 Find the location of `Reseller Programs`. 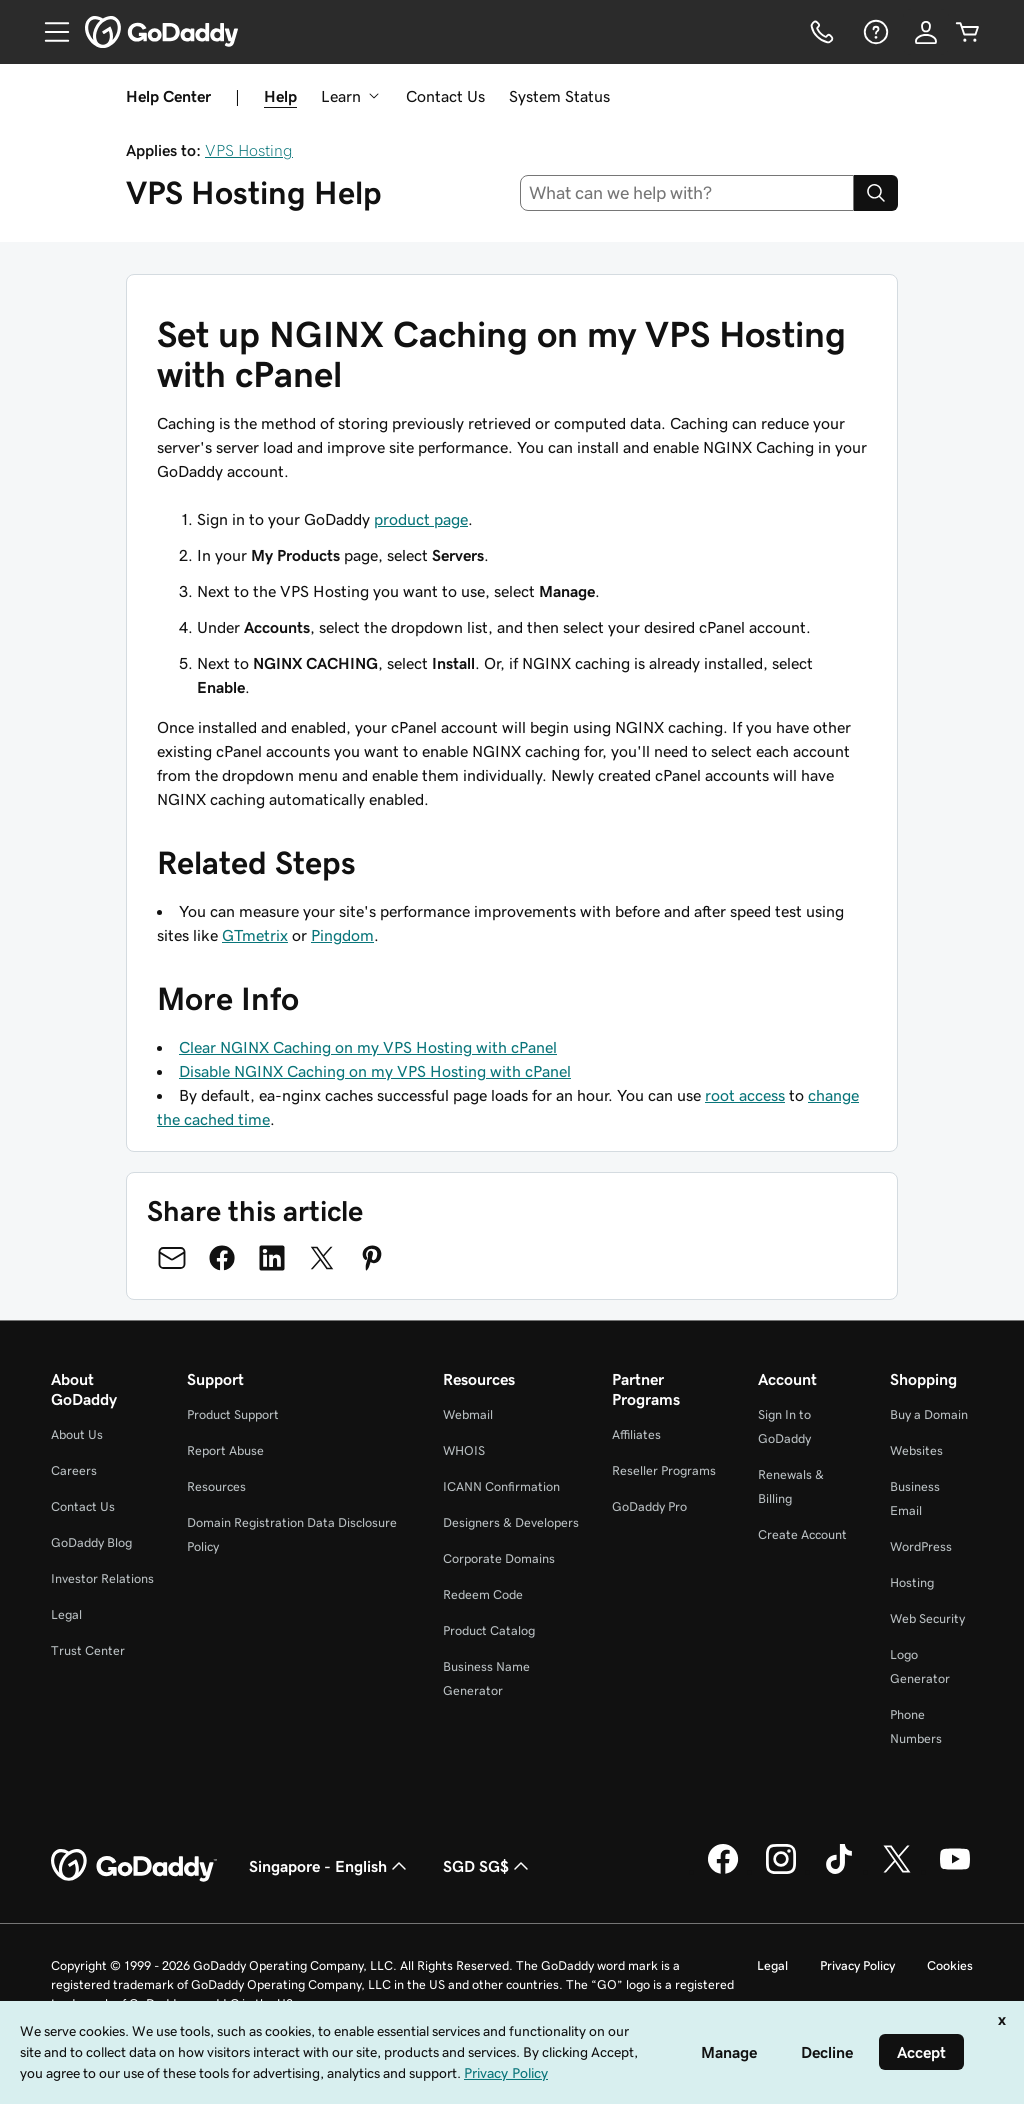

Reseller Programs is located at coordinates (664, 1470).